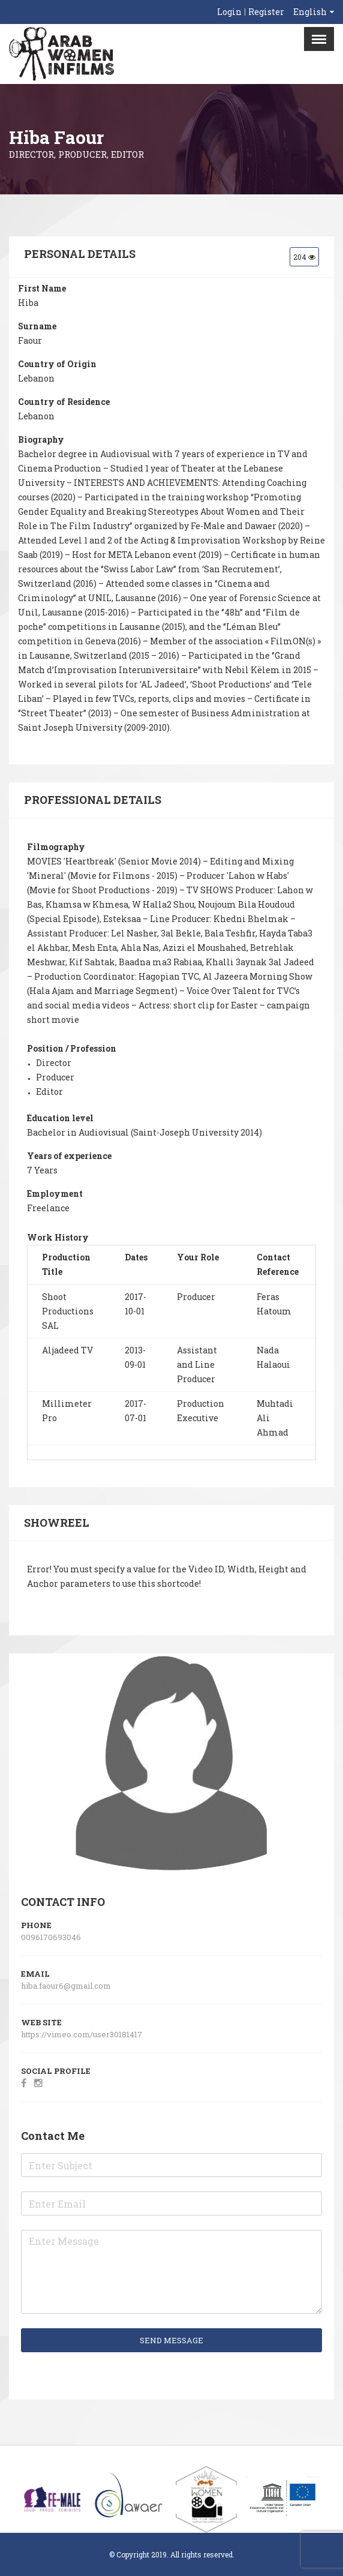 Image resolution: width=343 pixels, height=2576 pixels. Describe the element at coordinates (310, 11) in the screenshot. I see `English` at that location.